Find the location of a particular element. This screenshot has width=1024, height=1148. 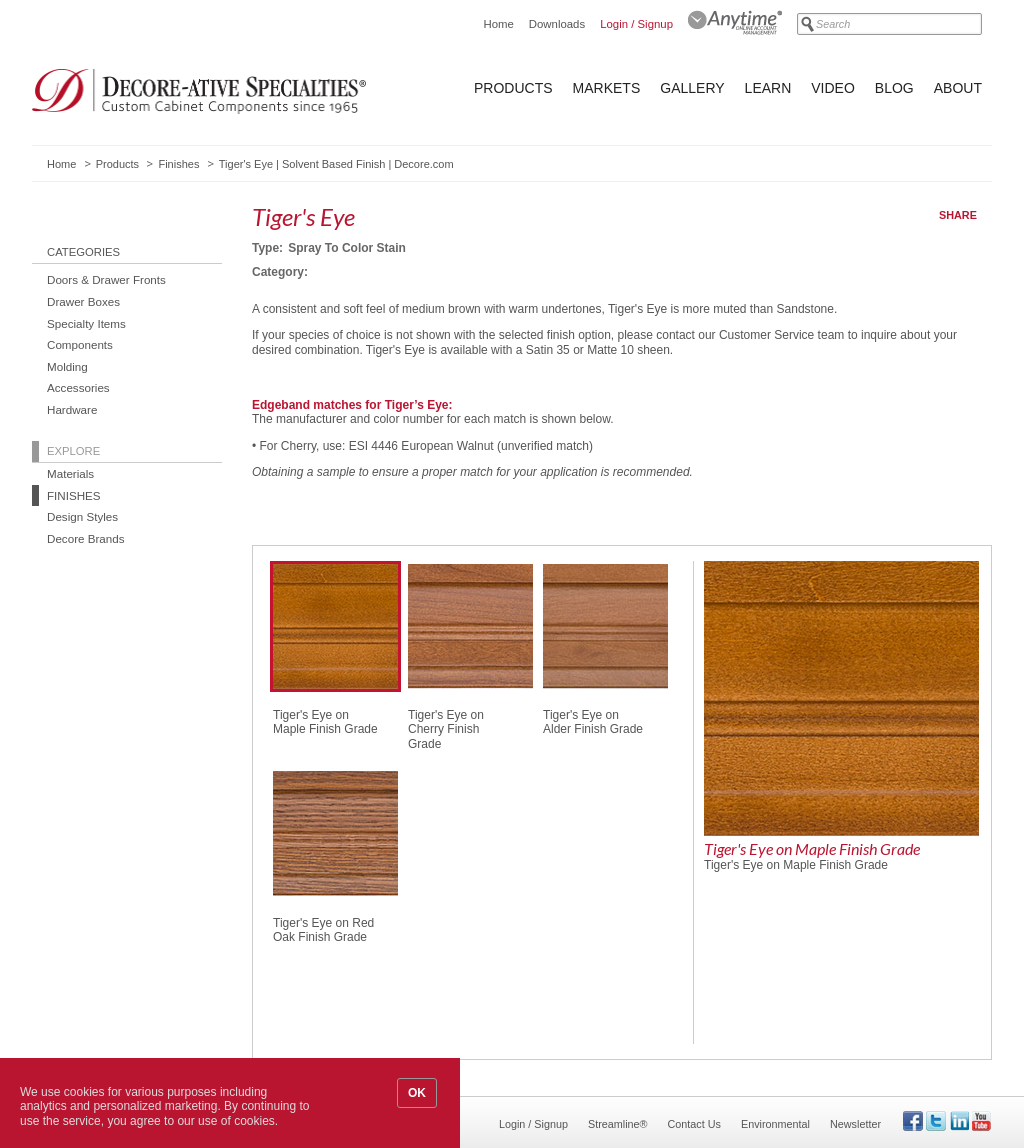

Environmental is located at coordinates (775, 1124).